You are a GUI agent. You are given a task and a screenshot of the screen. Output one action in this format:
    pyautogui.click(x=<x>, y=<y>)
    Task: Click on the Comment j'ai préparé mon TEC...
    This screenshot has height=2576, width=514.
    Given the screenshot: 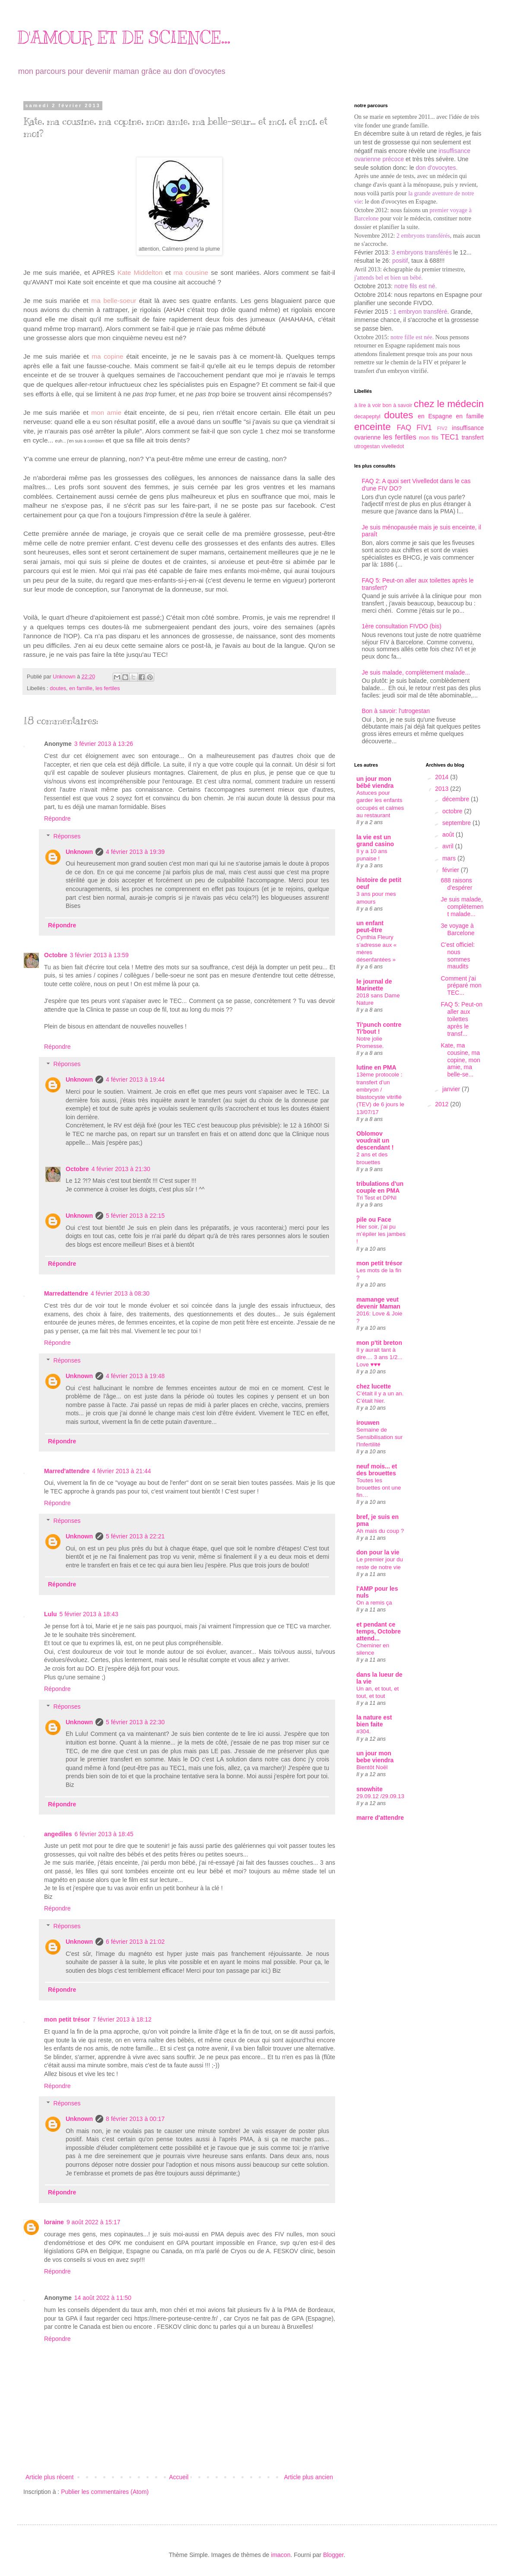 What is the action you would take?
    pyautogui.click(x=461, y=986)
    